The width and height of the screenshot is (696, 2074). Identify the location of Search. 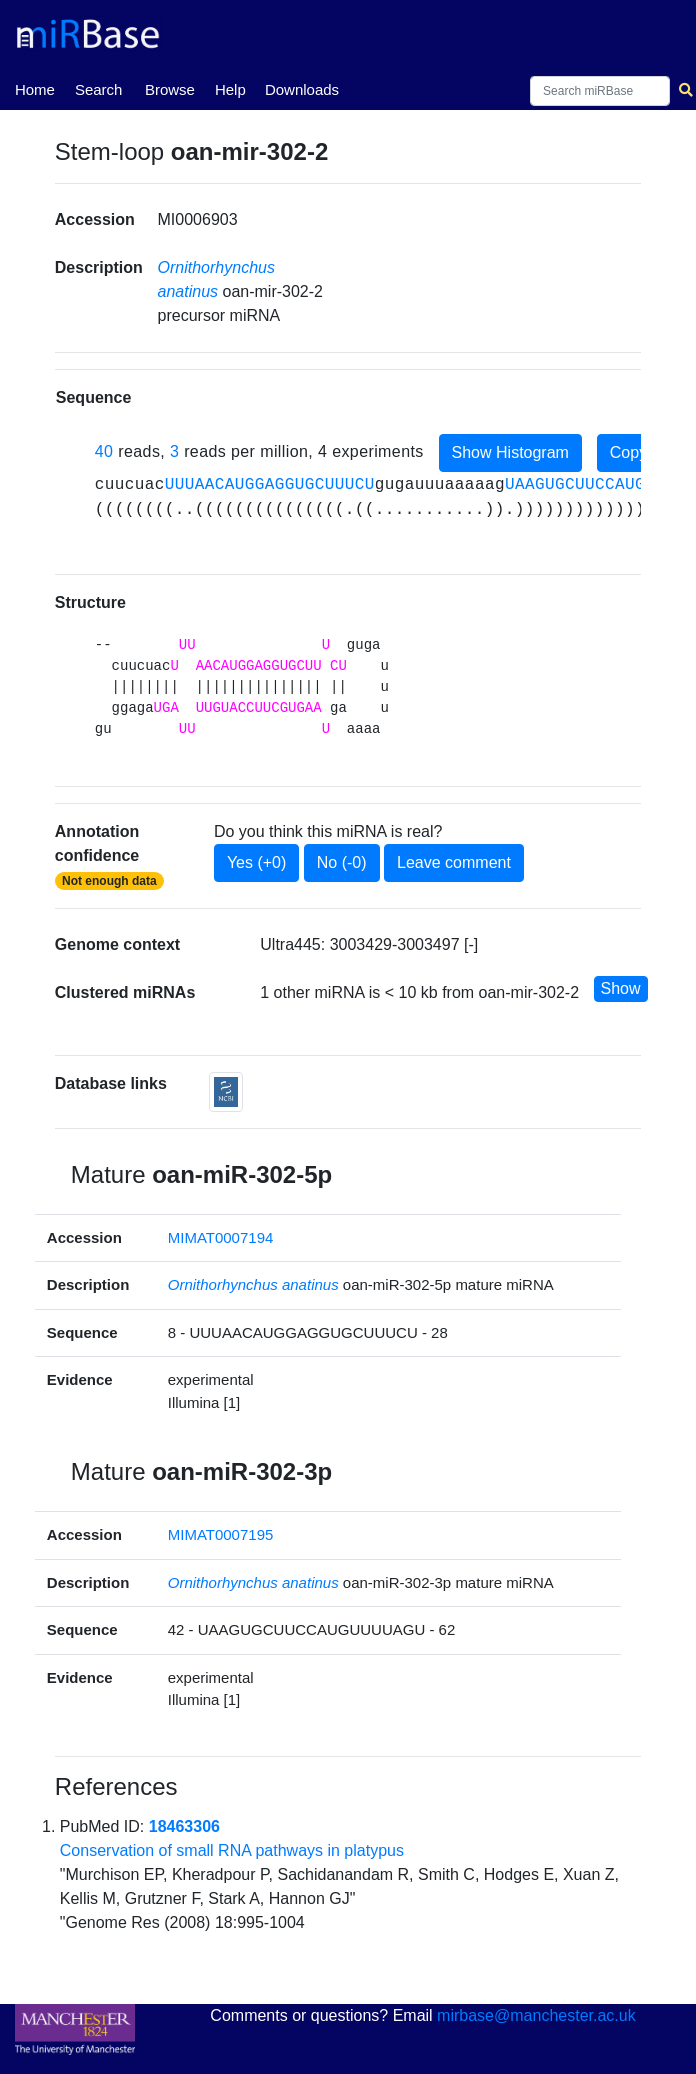
(99, 89).